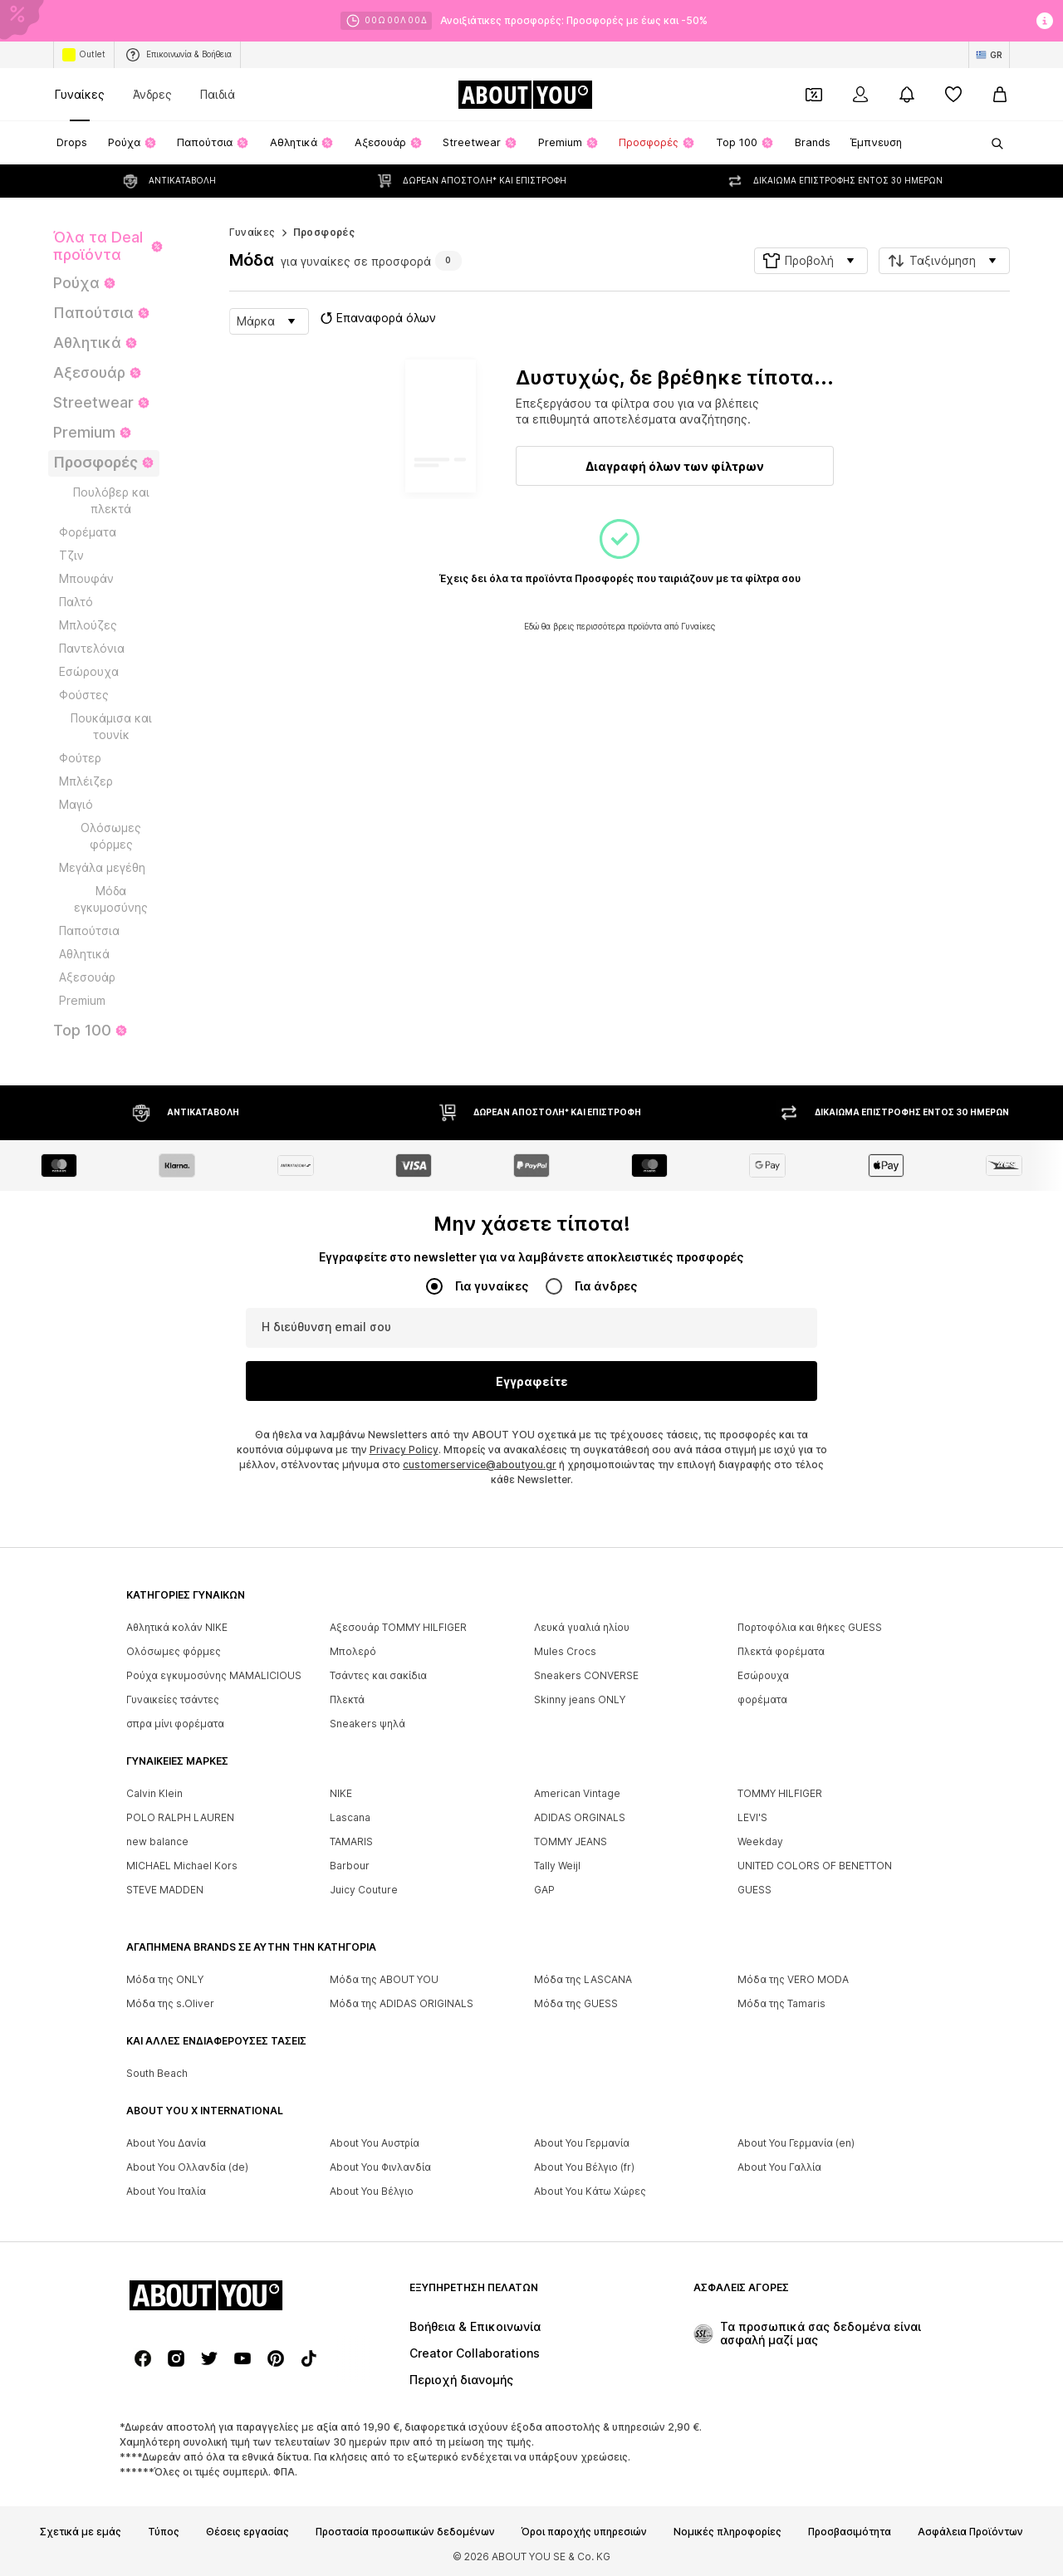 The image size is (1063, 2576). I want to click on Calvin Klein, so click(154, 1794).